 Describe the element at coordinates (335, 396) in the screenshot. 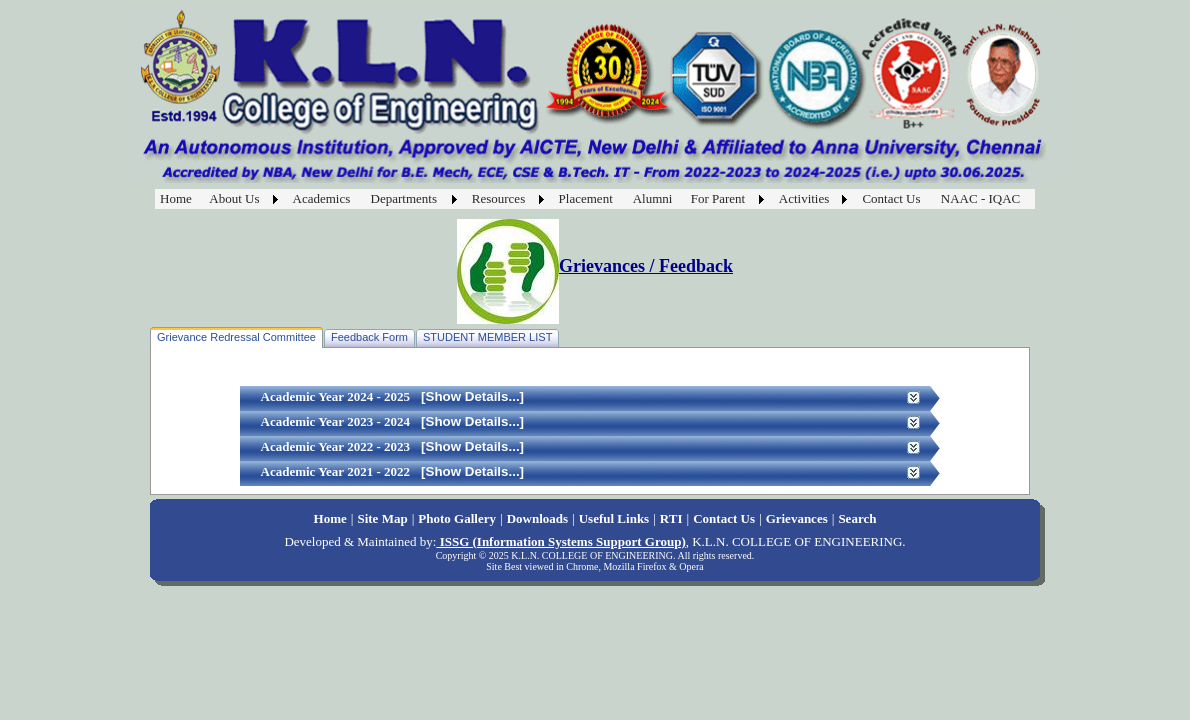

I see `Academic Year 2024 - 2025` at that location.